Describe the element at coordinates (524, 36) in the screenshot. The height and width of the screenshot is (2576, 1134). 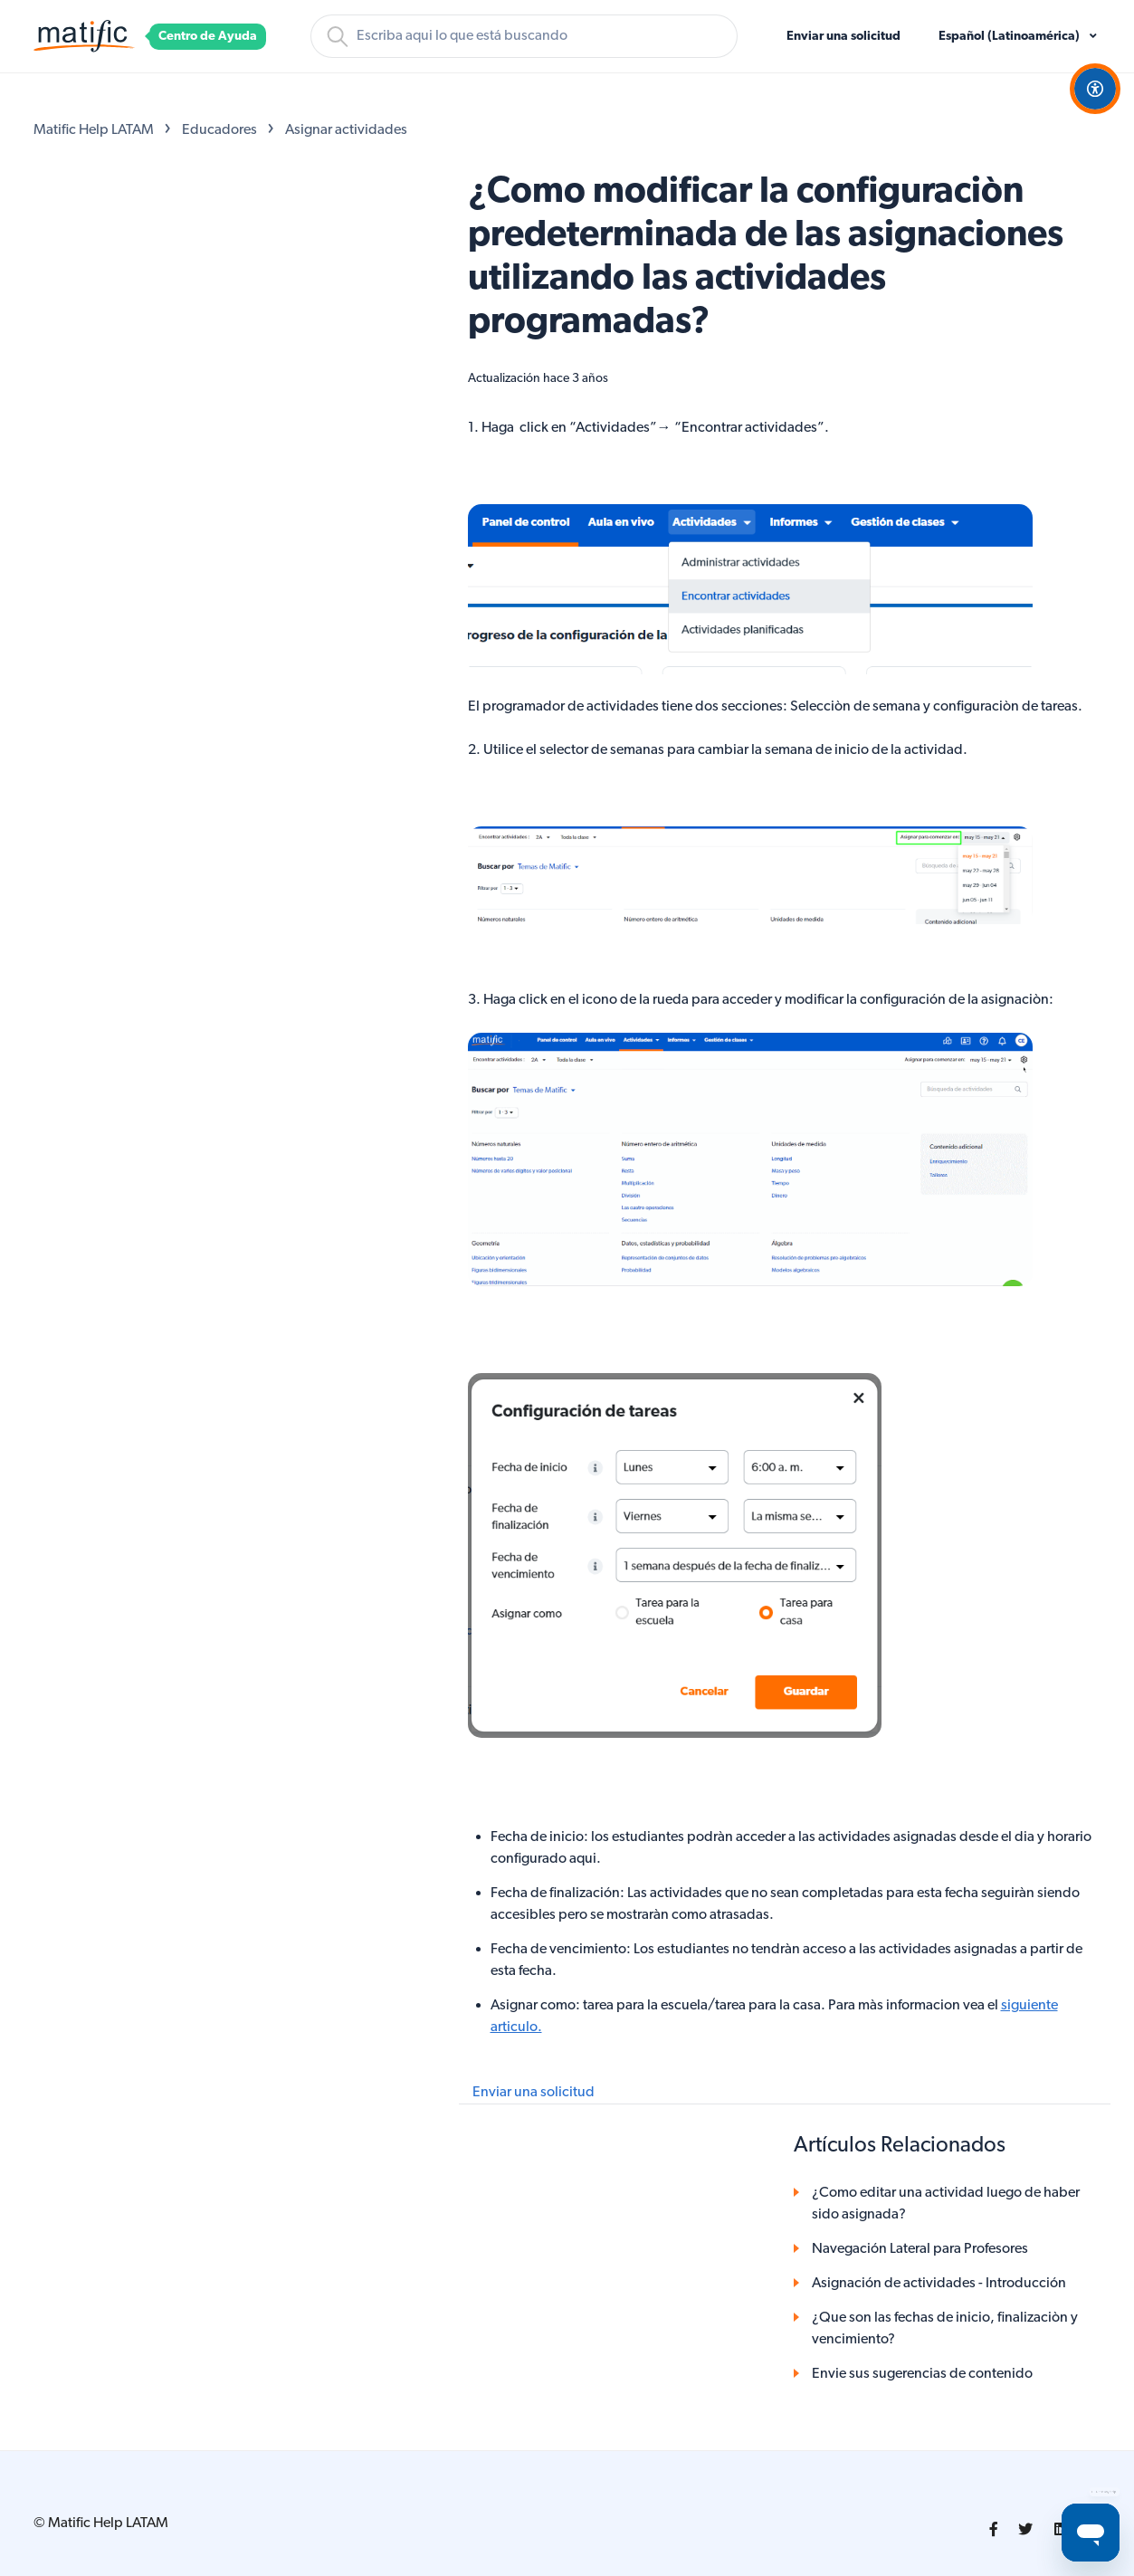
I see `[Buscar]` at that location.